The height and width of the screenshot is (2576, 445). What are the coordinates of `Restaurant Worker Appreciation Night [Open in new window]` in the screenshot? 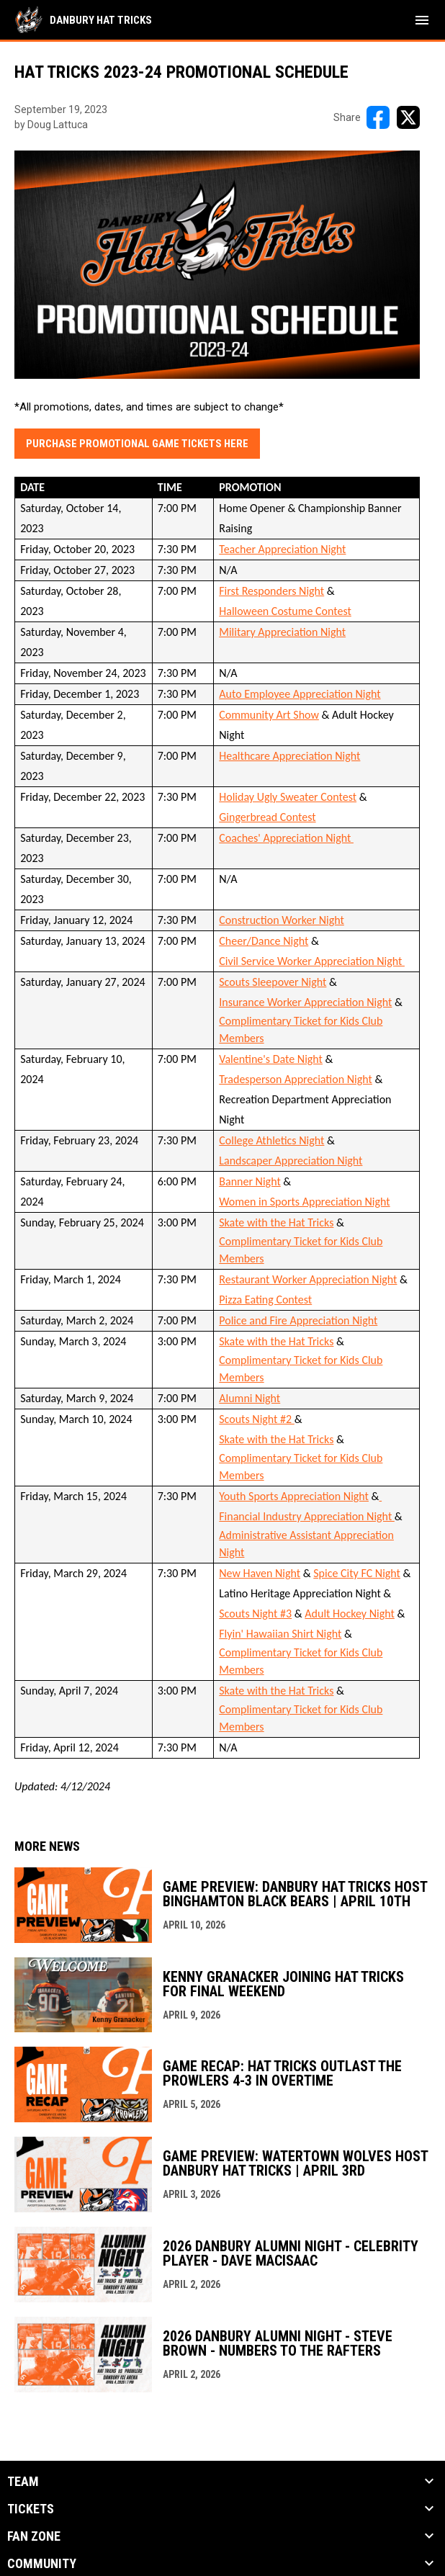 It's located at (308, 1279).